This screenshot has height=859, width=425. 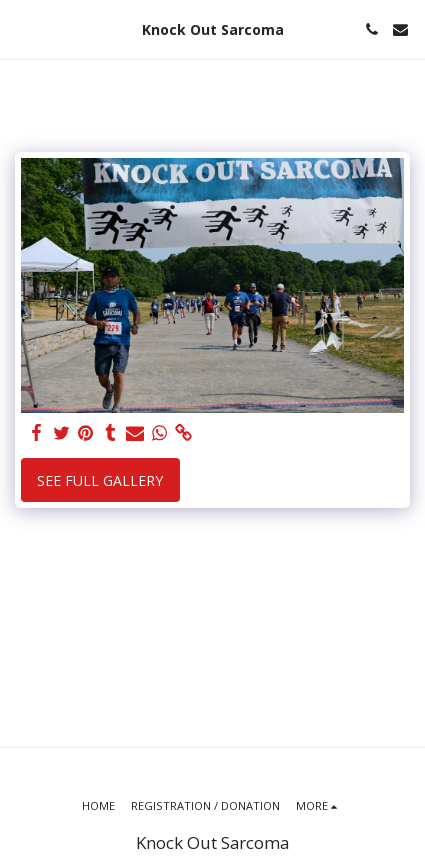 I want to click on [button], so click(x=22, y=28).